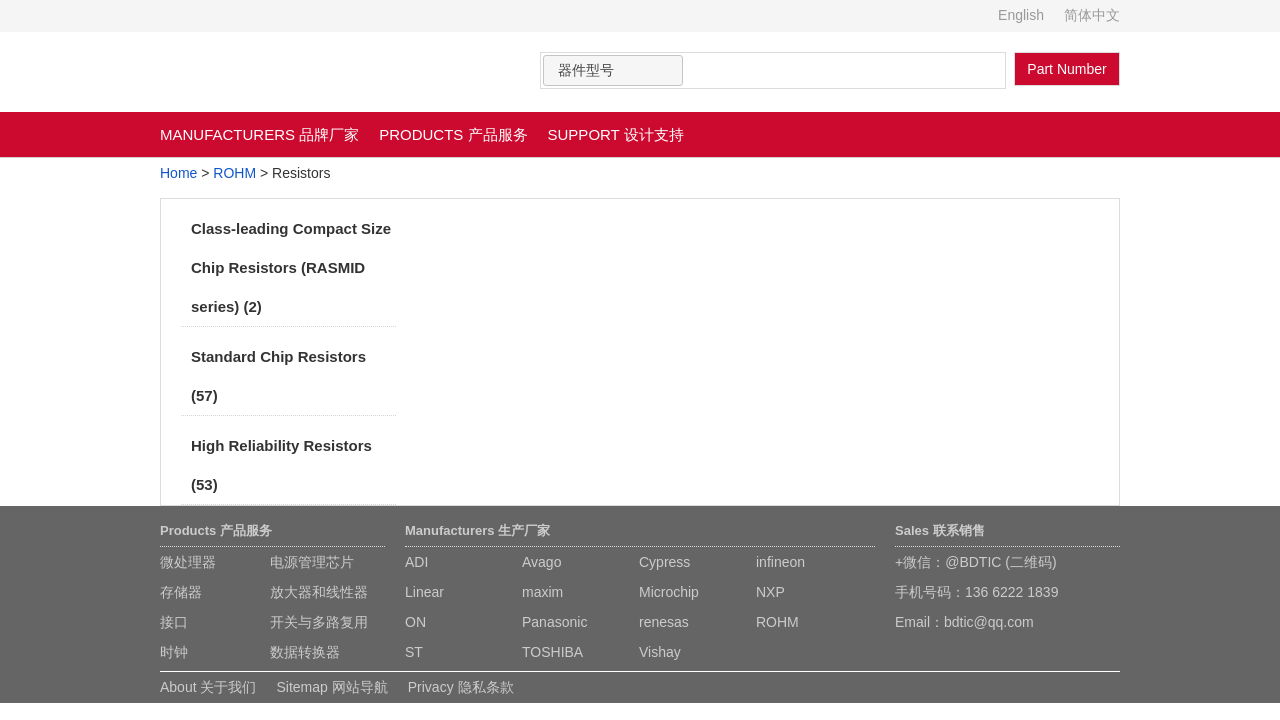 The width and height of the screenshot is (1280, 720). Describe the element at coordinates (669, 592) in the screenshot. I see `Microchip` at that location.